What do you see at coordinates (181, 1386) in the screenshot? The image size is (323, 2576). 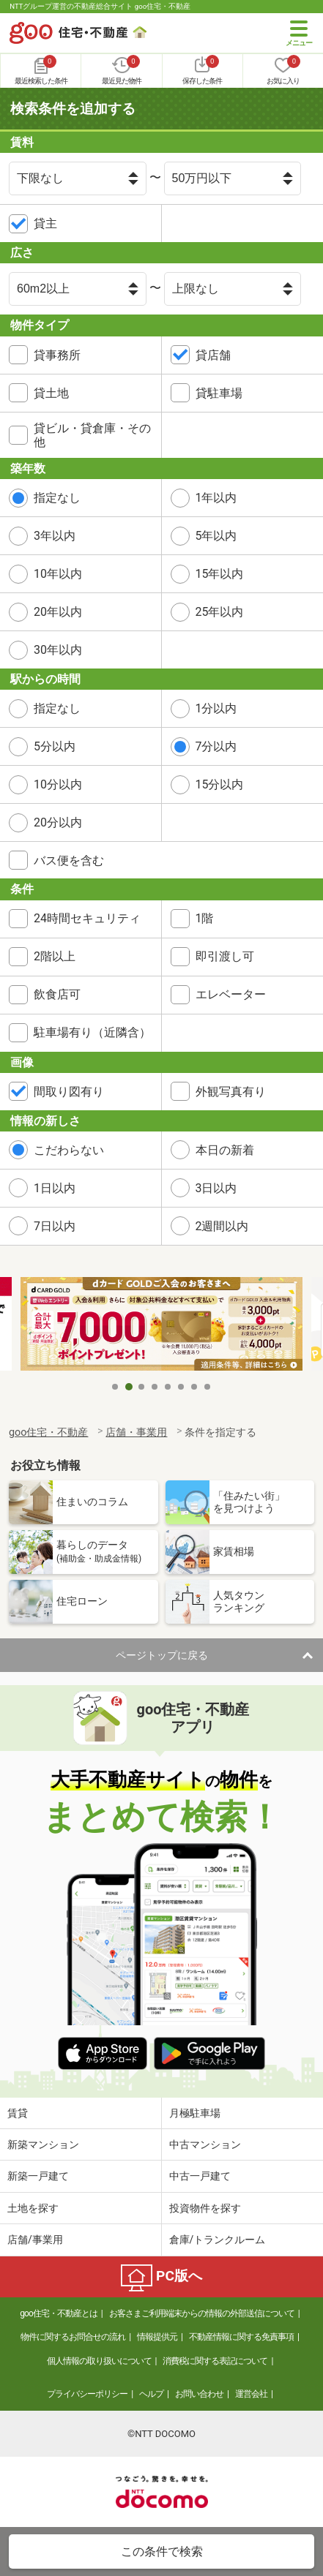 I see `6 [tab]` at bounding box center [181, 1386].